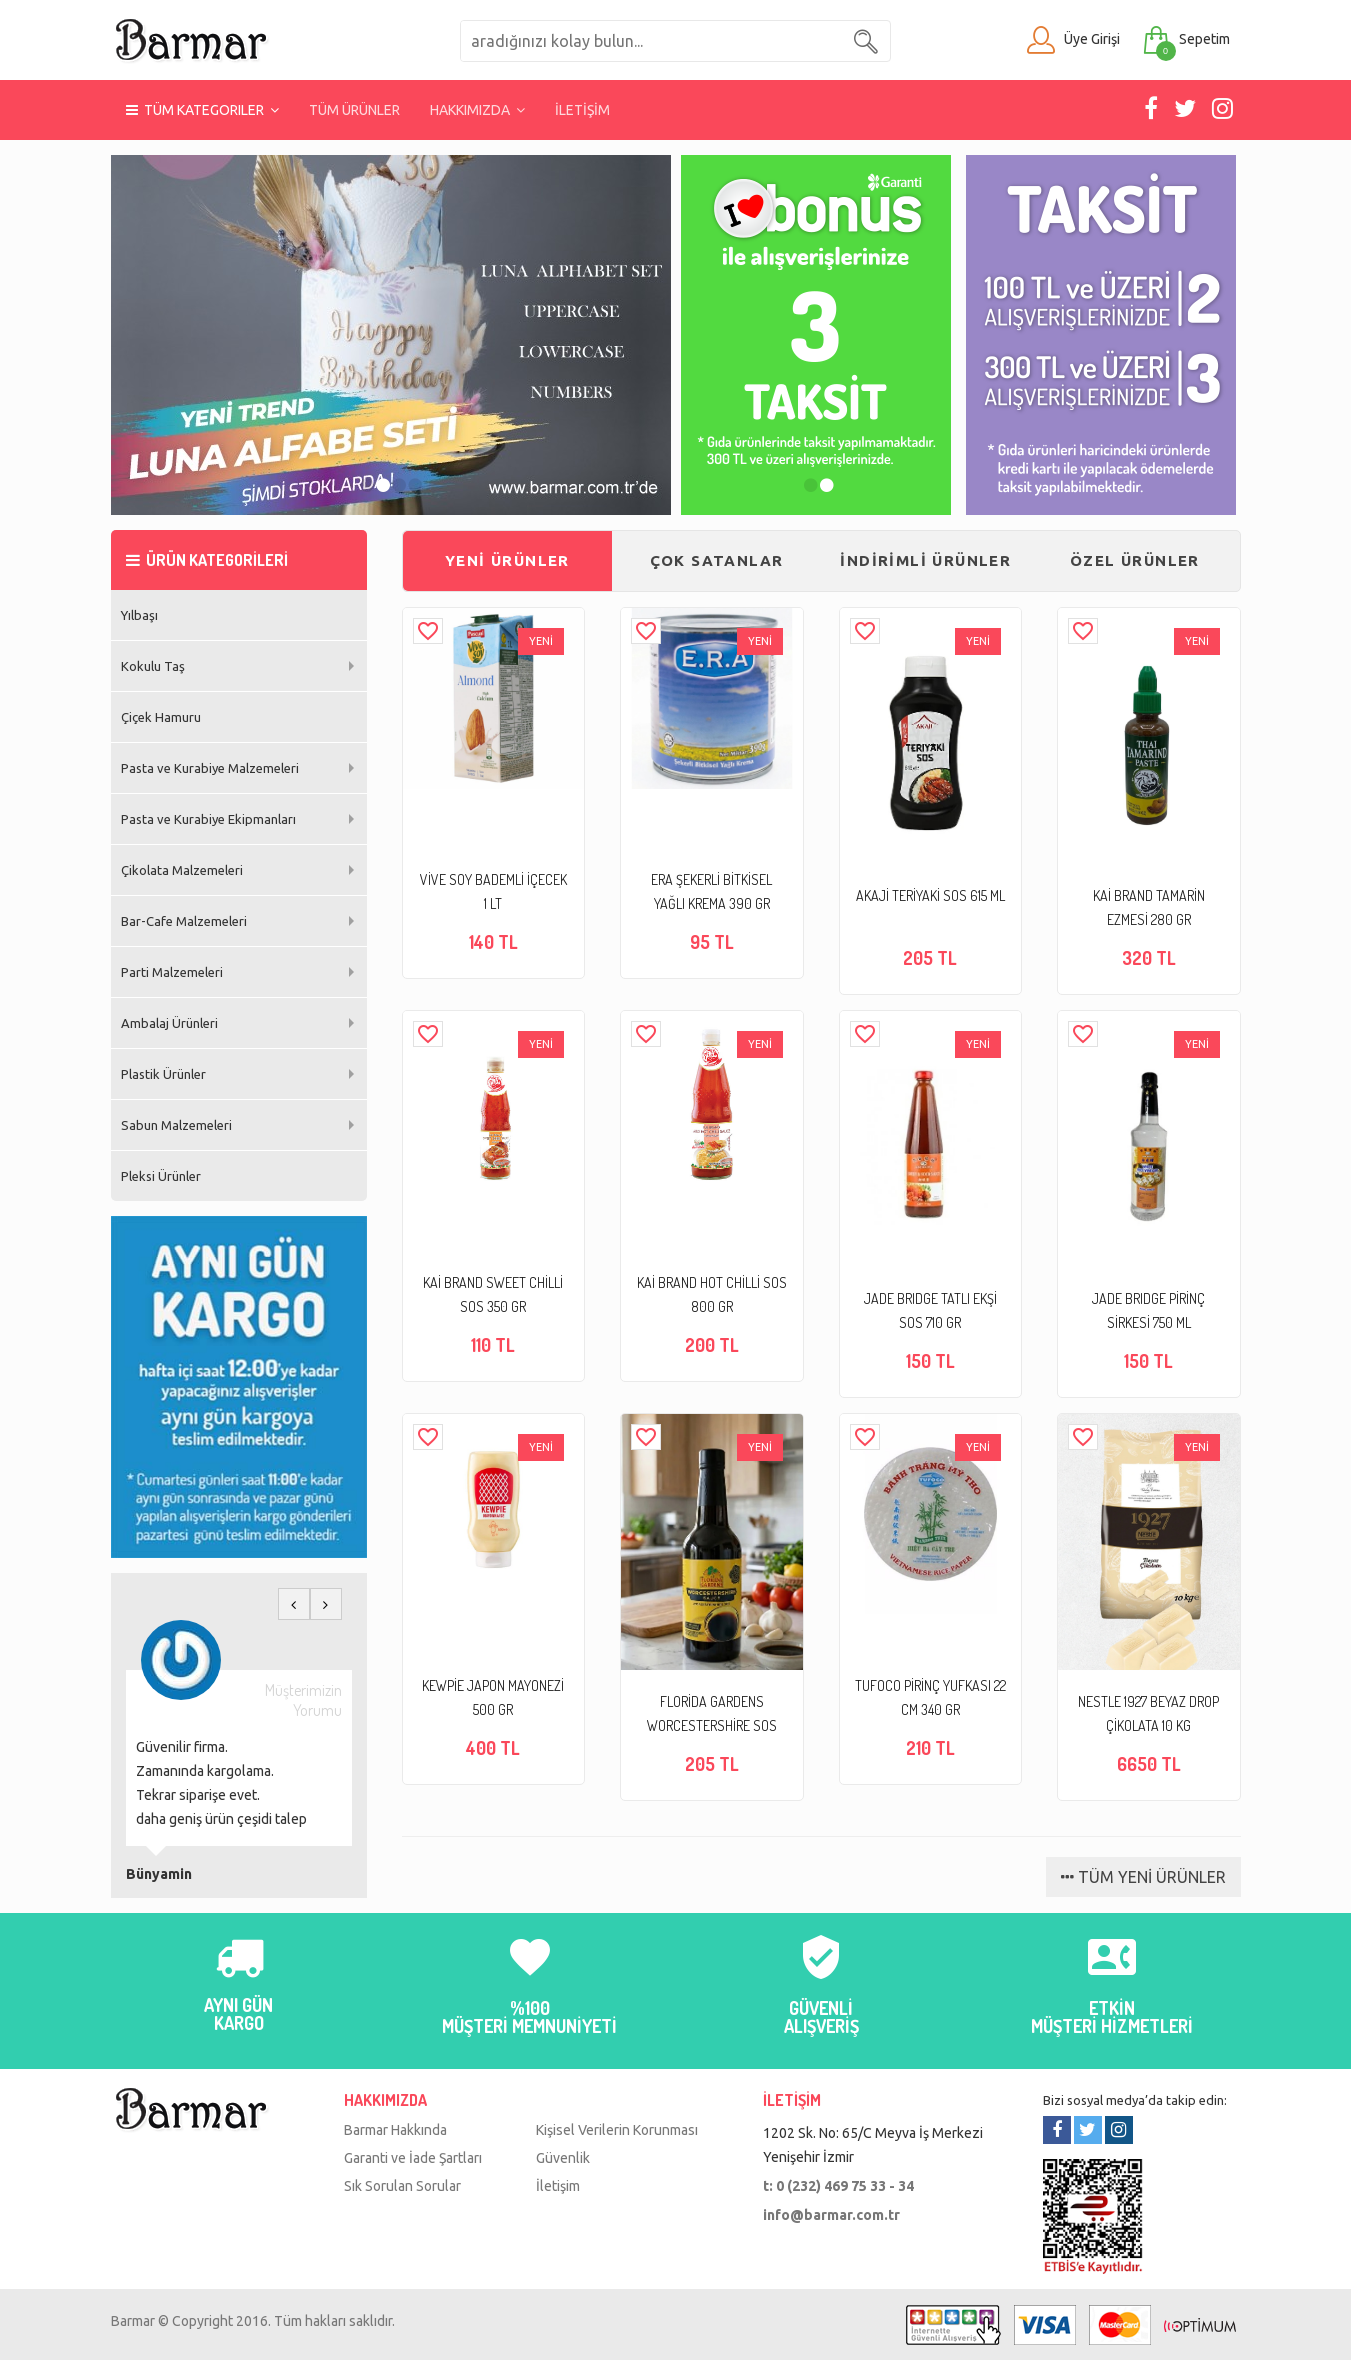 This screenshot has height=2360, width=1351. Describe the element at coordinates (184, 921) in the screenshot. I see `Bar-Cafe Malzemeleri` at that location.